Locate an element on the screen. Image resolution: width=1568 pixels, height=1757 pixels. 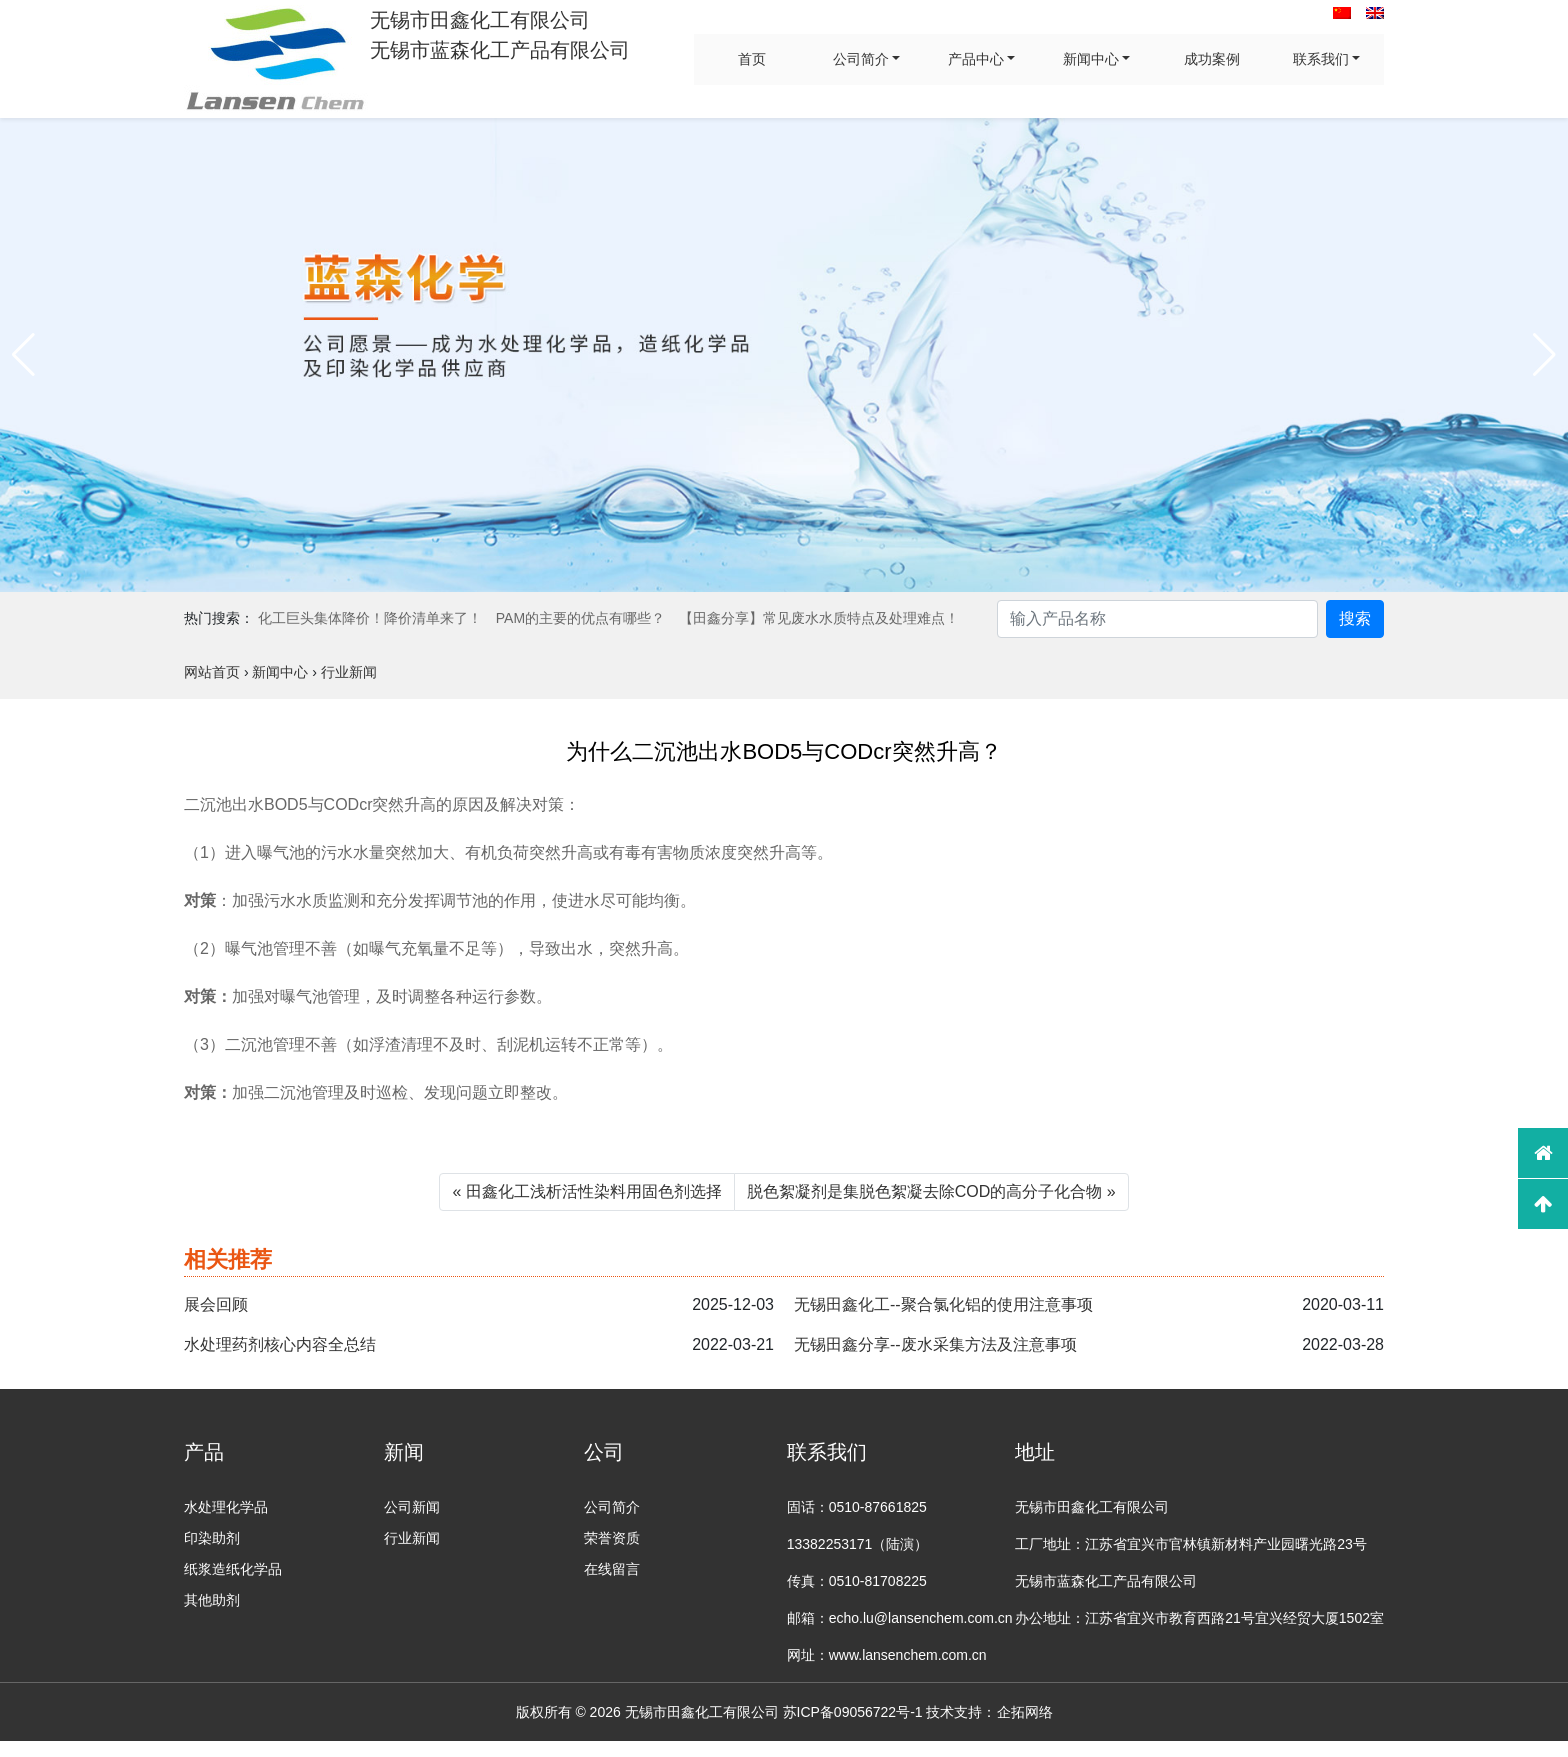
公司新闻 is located at coordinates (412, 1507).